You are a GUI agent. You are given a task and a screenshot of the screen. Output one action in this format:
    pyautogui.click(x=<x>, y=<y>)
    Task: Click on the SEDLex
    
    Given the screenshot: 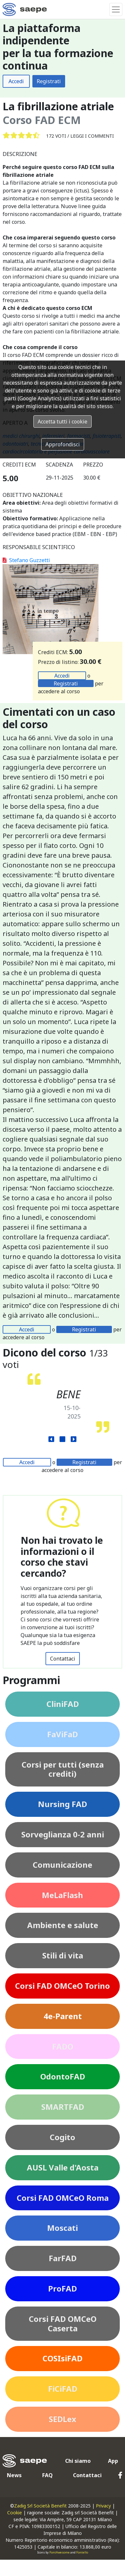 What is the action you would take?
    pyautogui.click(x=62, y=2419)
    